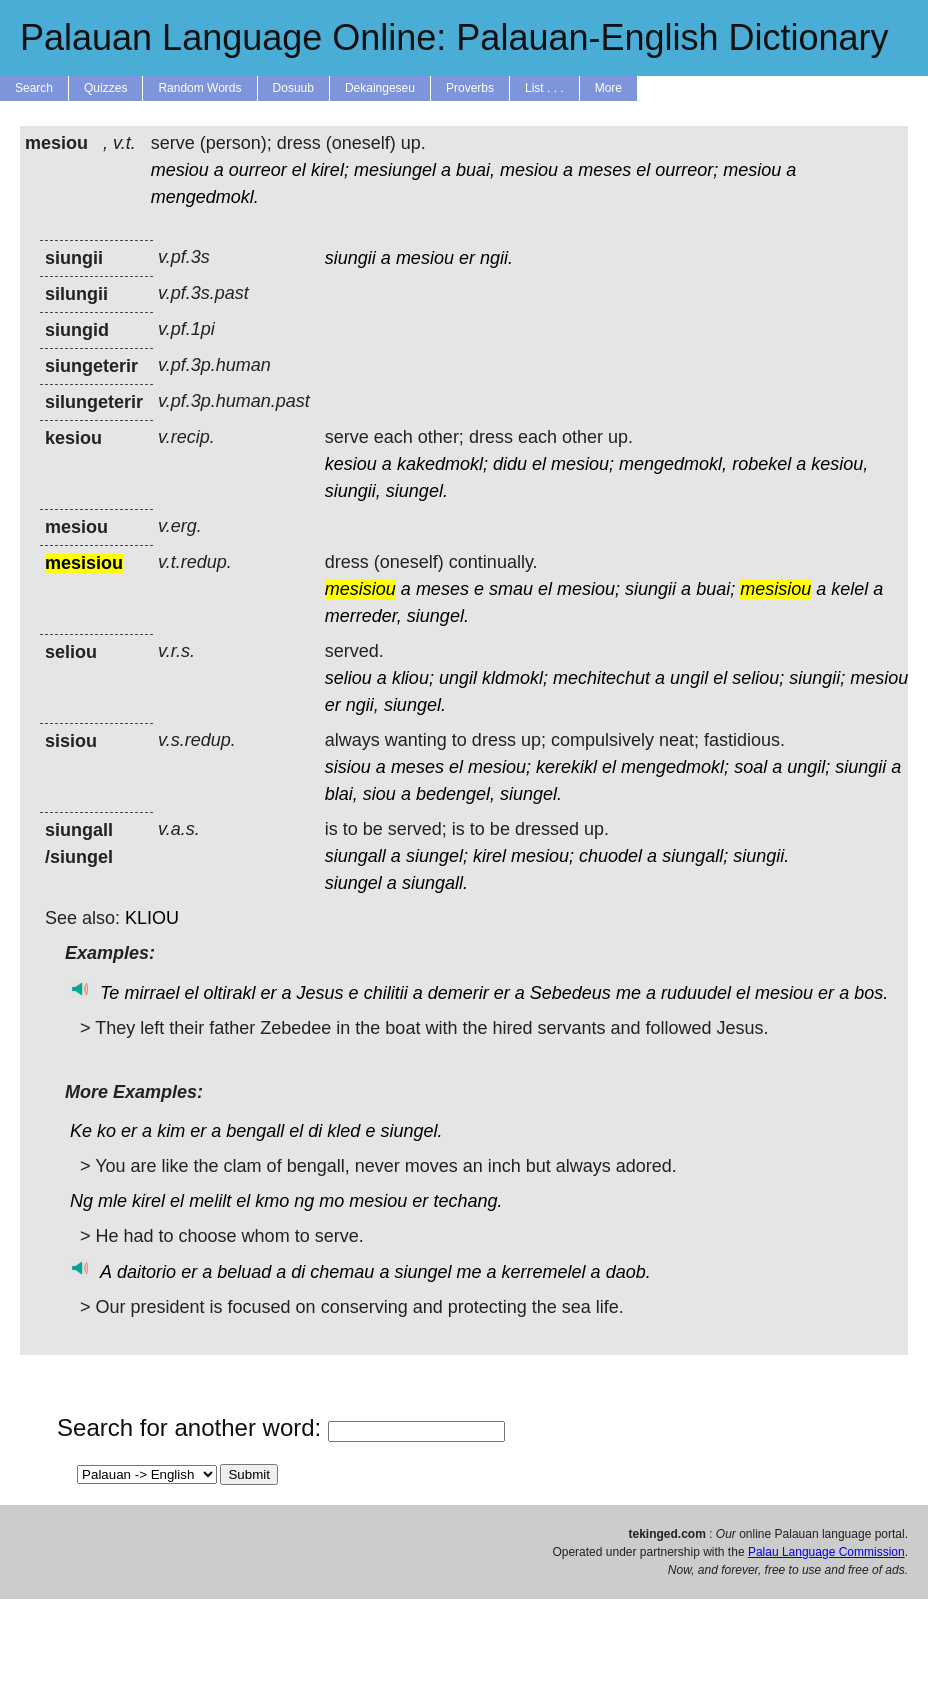 This screenshot has width=928, height=1696. Describe the element at coordinates (106, 1131) in the screenshot. I see `ko` at that location.